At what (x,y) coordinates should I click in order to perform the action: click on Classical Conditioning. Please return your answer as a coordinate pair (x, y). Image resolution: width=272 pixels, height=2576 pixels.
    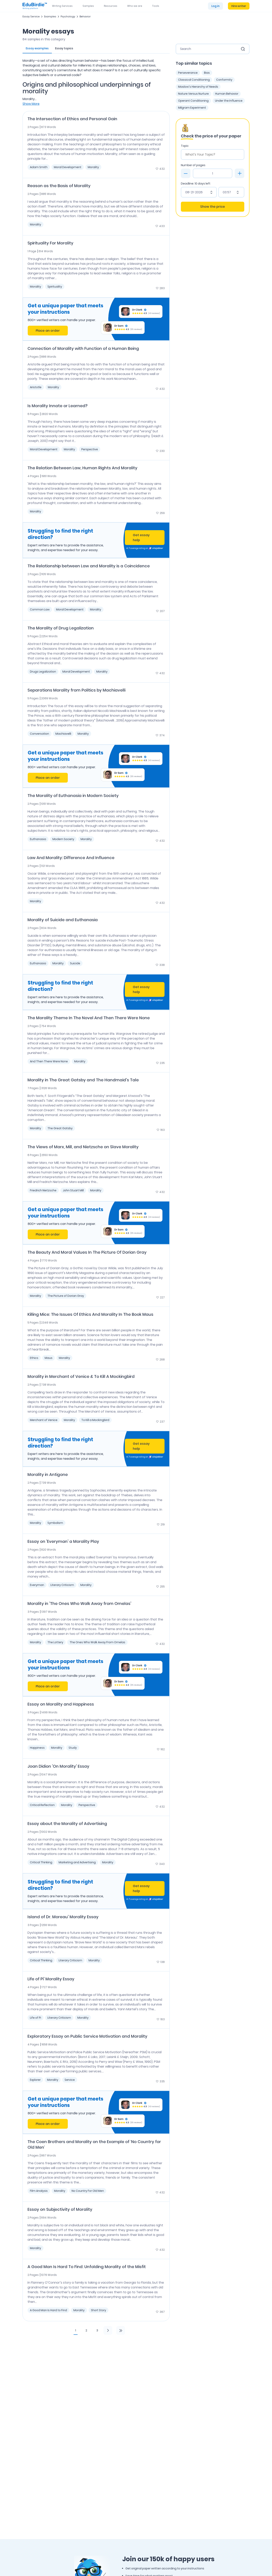
    Looking at the image, I should click on (194, 80).